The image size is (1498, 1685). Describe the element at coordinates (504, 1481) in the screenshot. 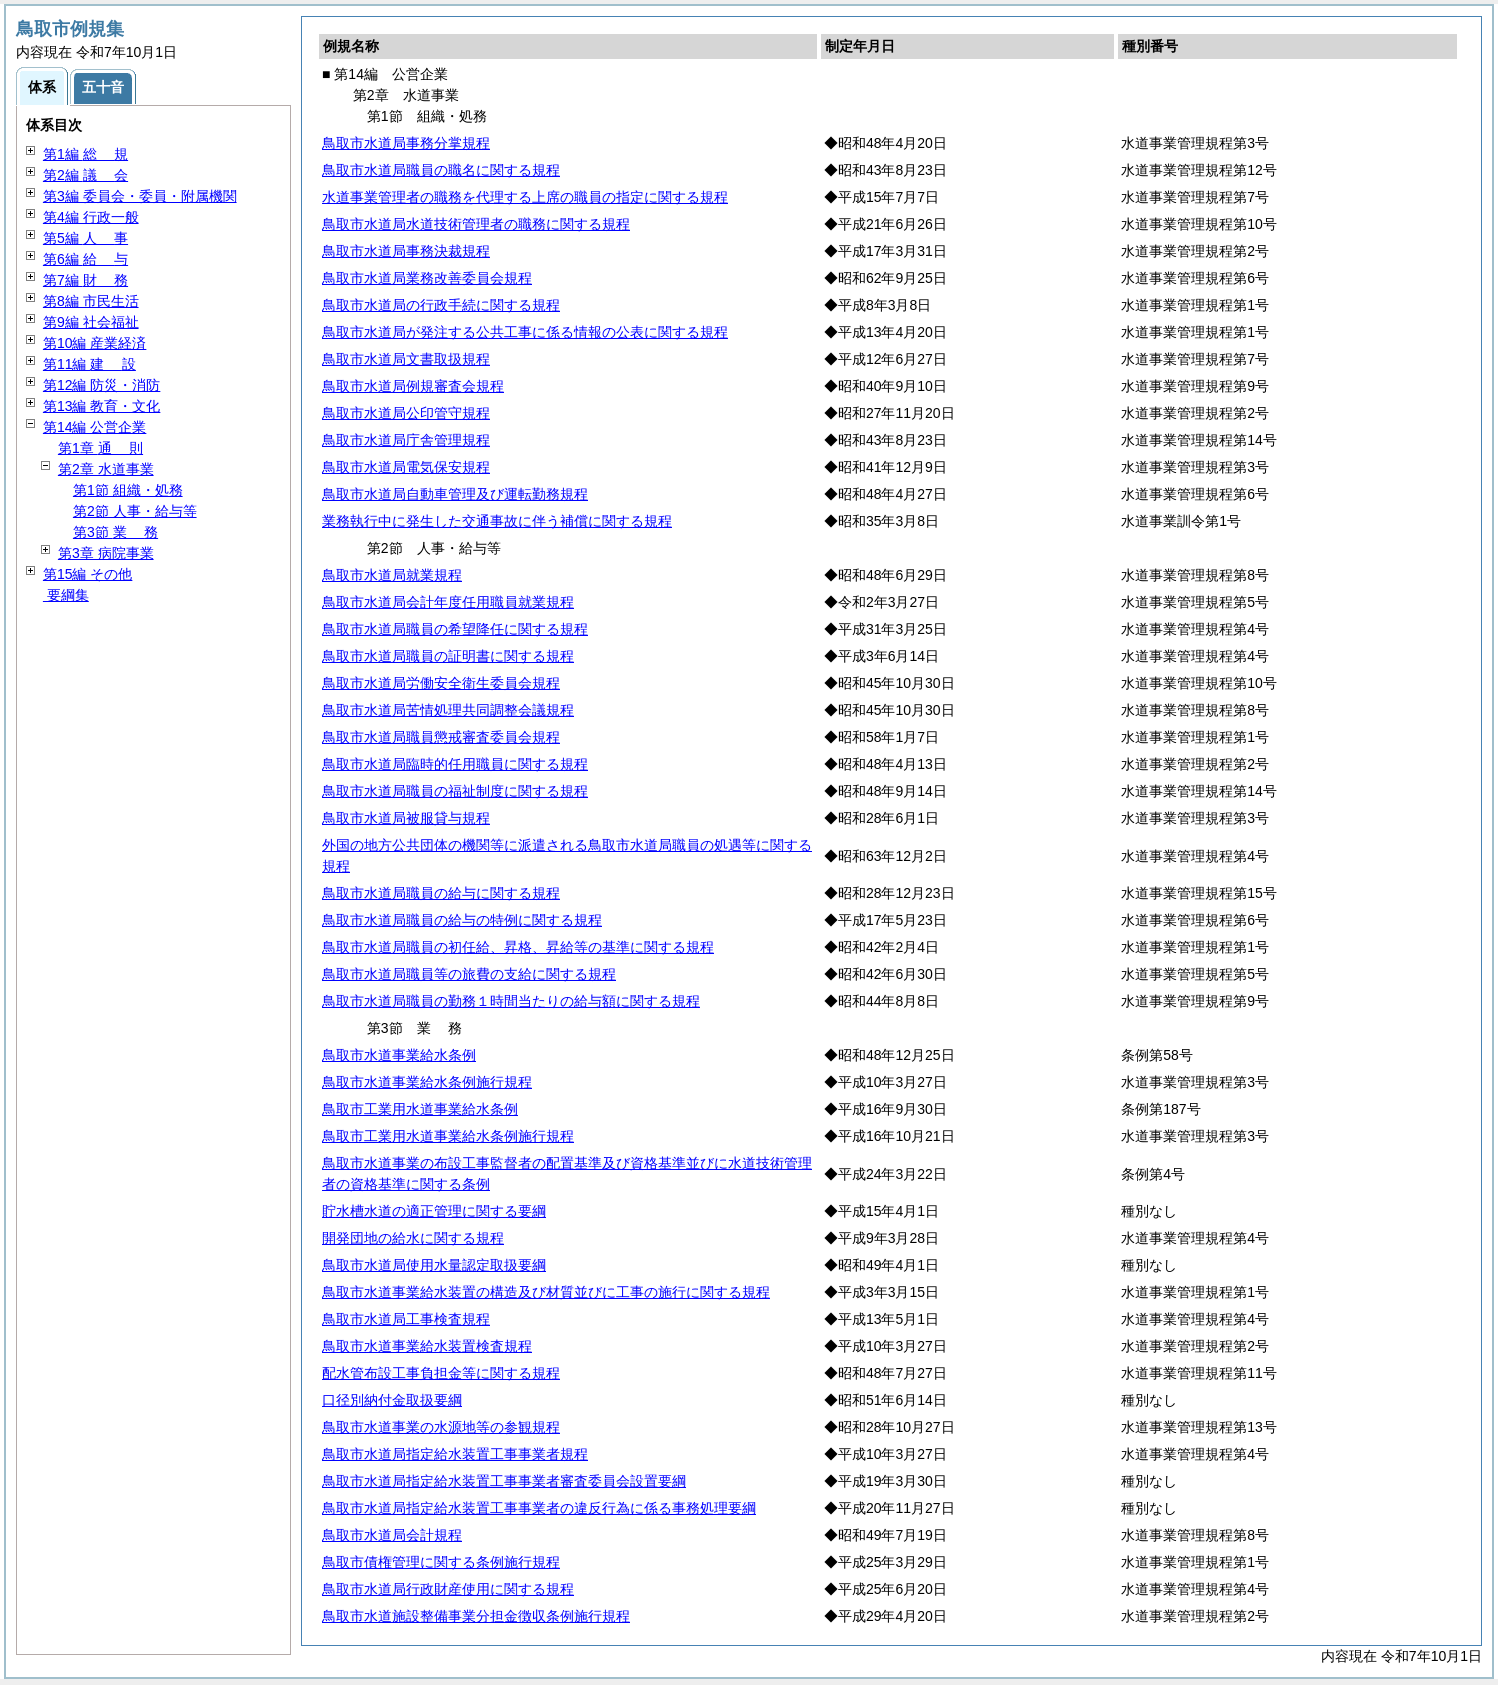

I see `鳥取市水道局指定給水装置工事事業者審査委員会設置要綱` at that location.